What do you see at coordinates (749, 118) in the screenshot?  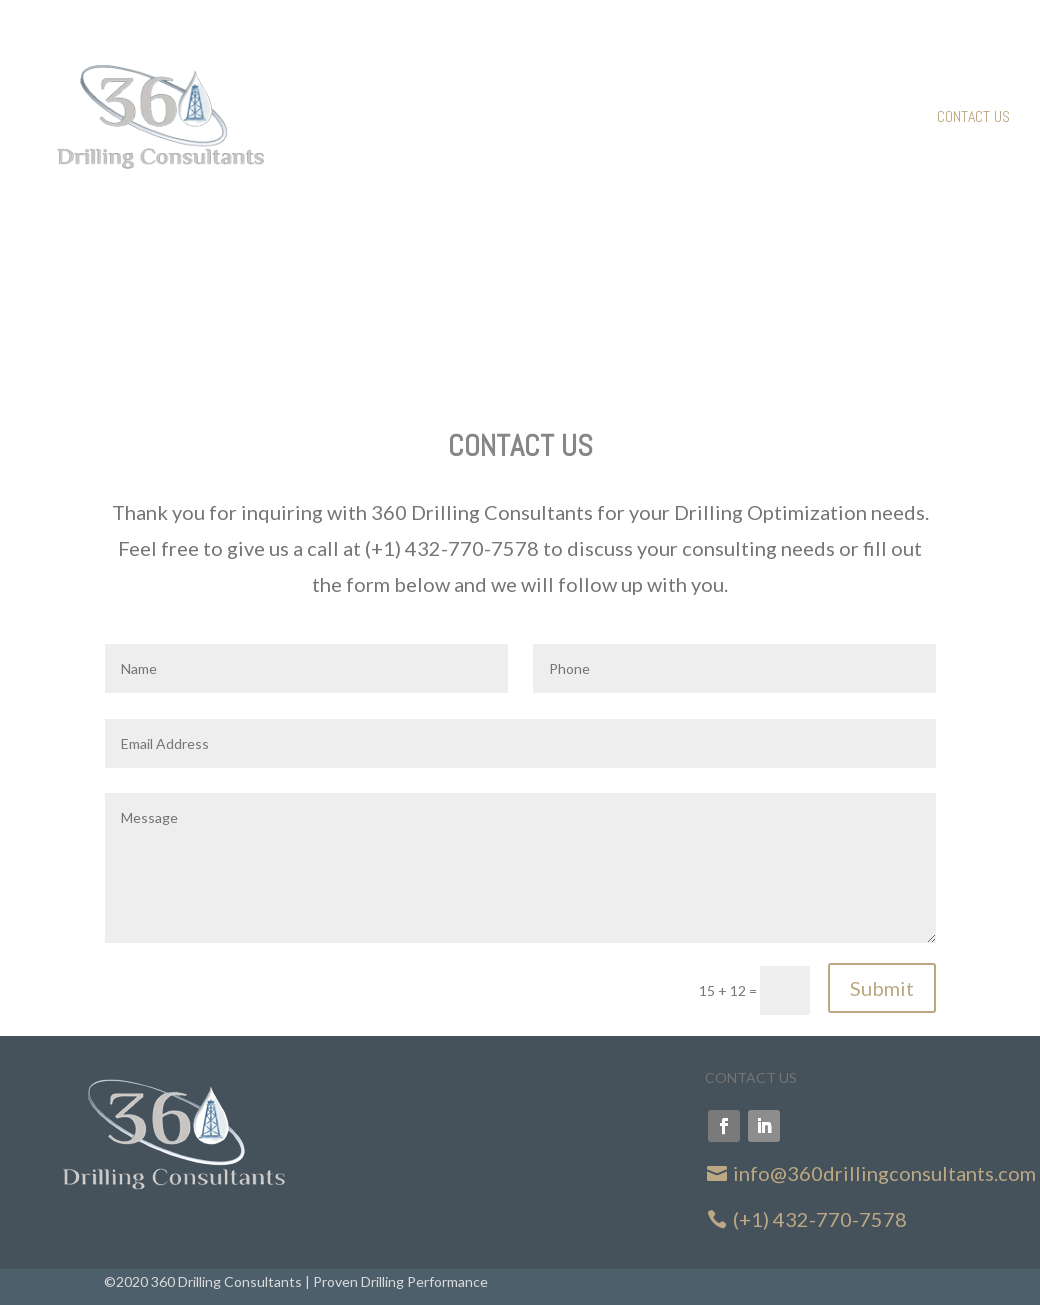 I see `Home` at bounding box center [749, 118].